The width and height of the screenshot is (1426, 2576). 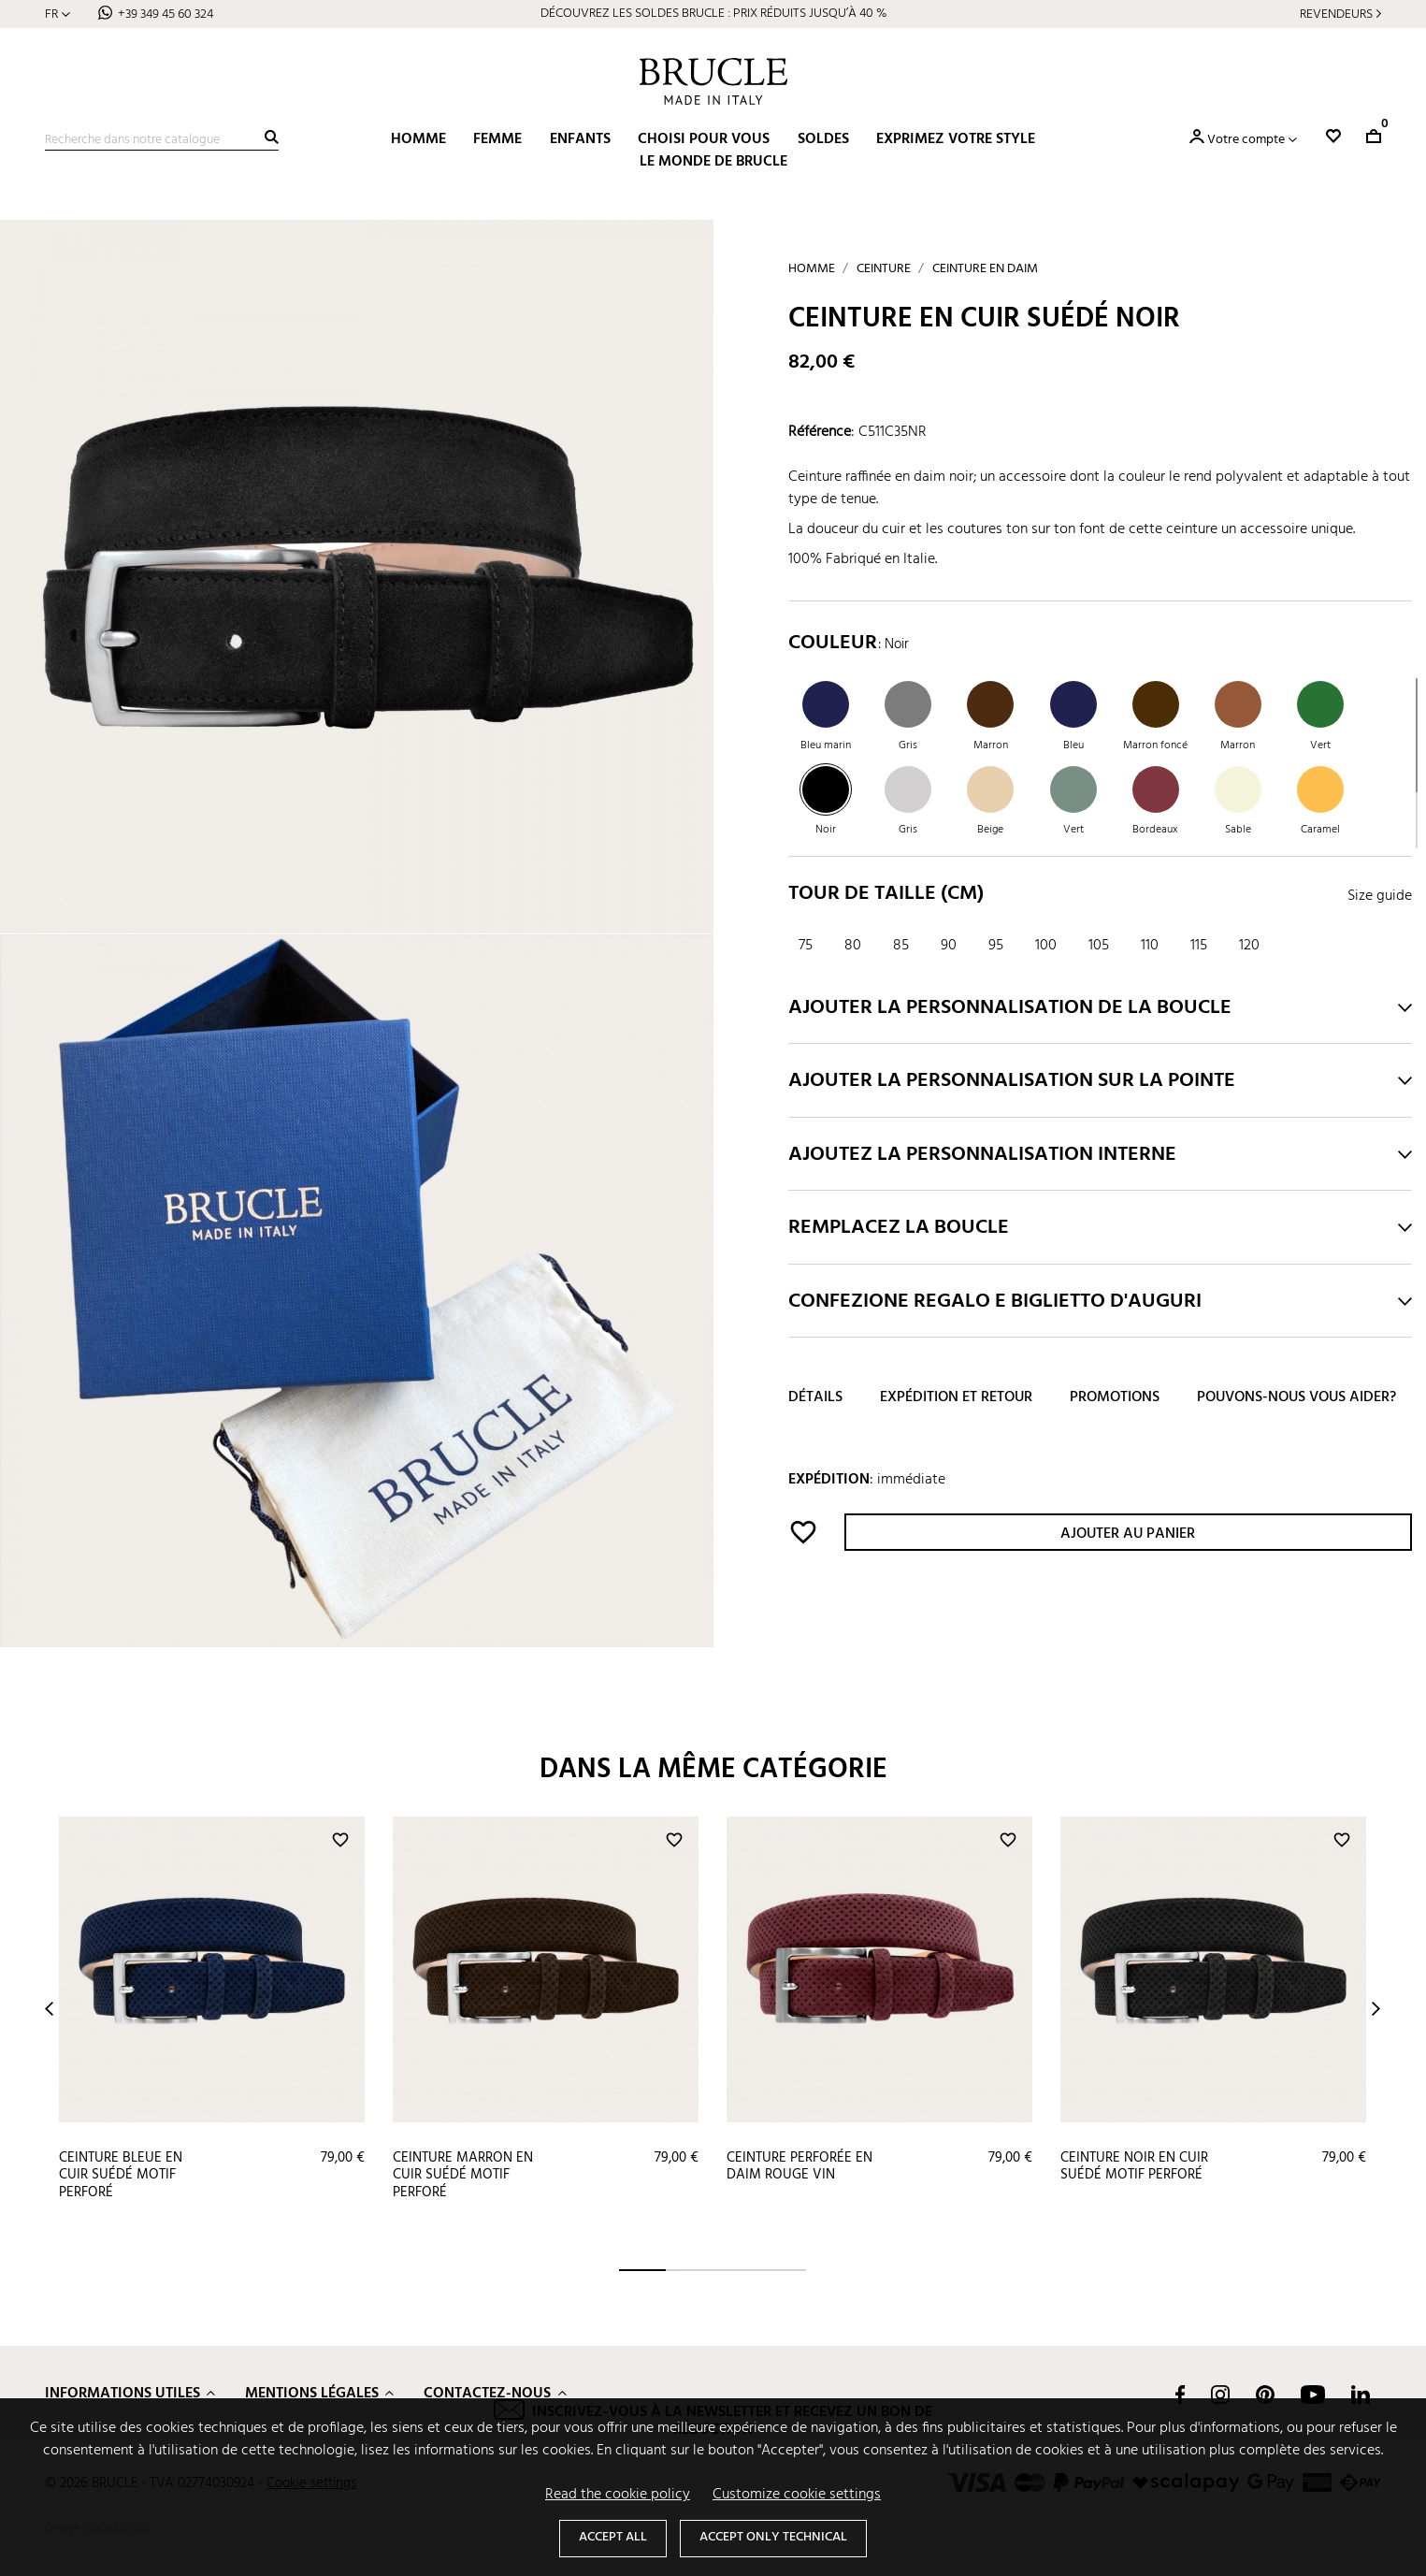 I want to click on Pinterest, so click(x=1265, y=2394).